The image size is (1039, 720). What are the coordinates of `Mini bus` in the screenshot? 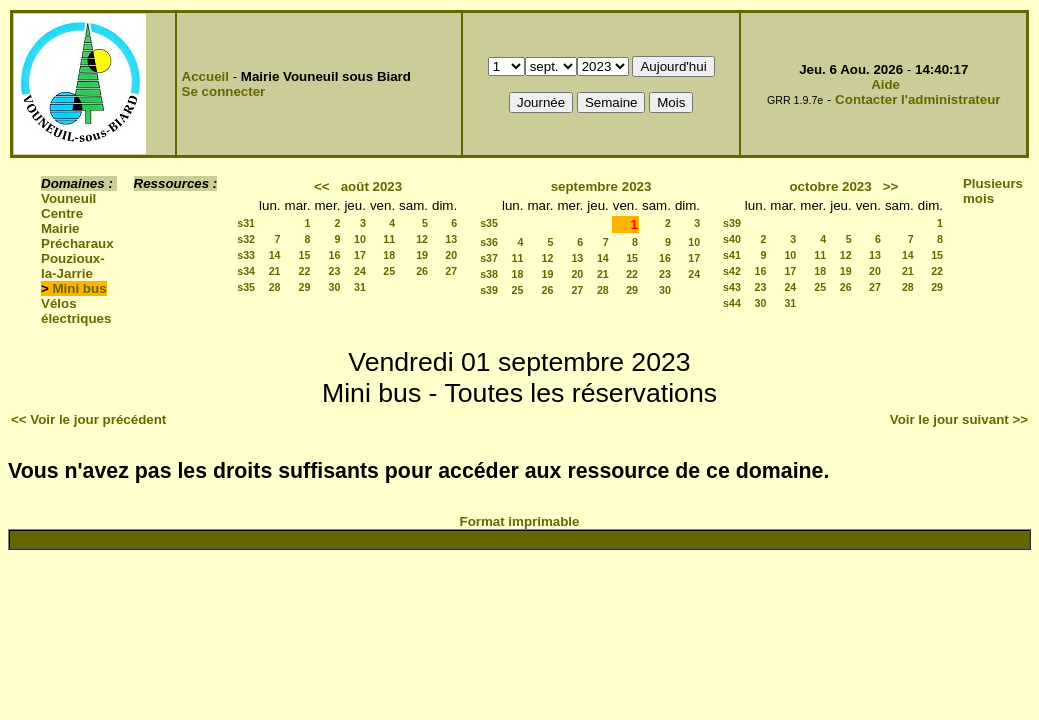 It's located at (80, 288).